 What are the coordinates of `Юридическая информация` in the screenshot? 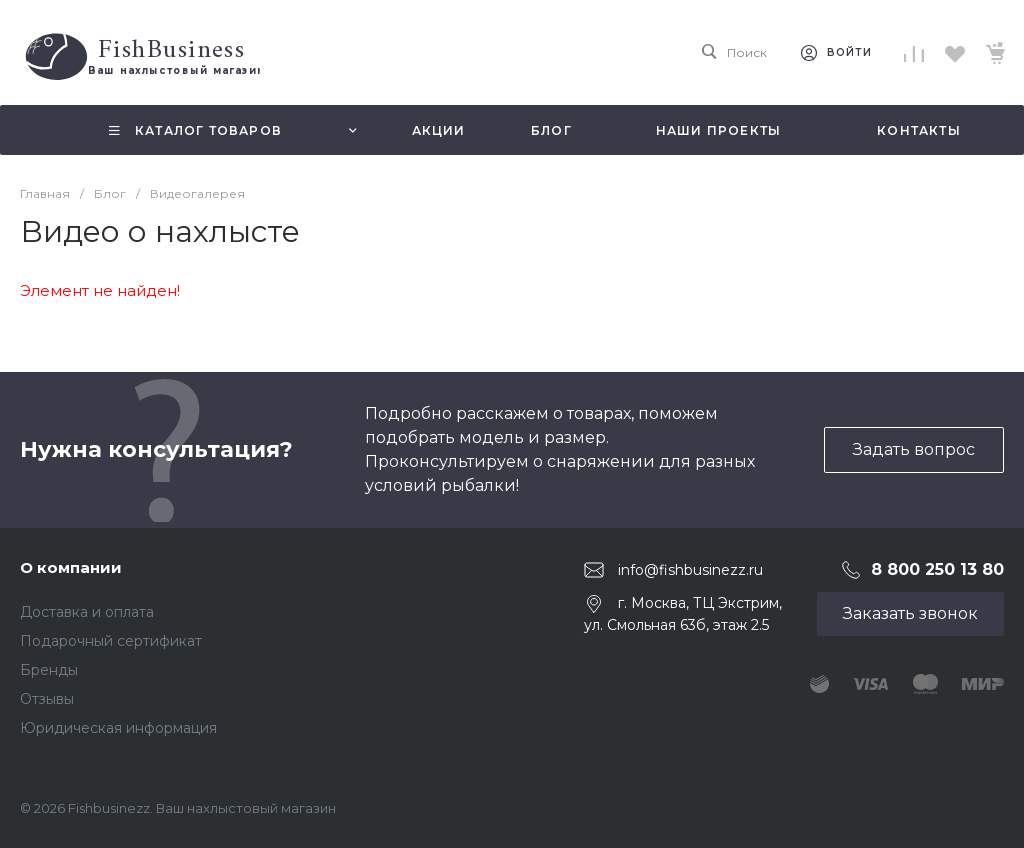 It's located at (118, 728).